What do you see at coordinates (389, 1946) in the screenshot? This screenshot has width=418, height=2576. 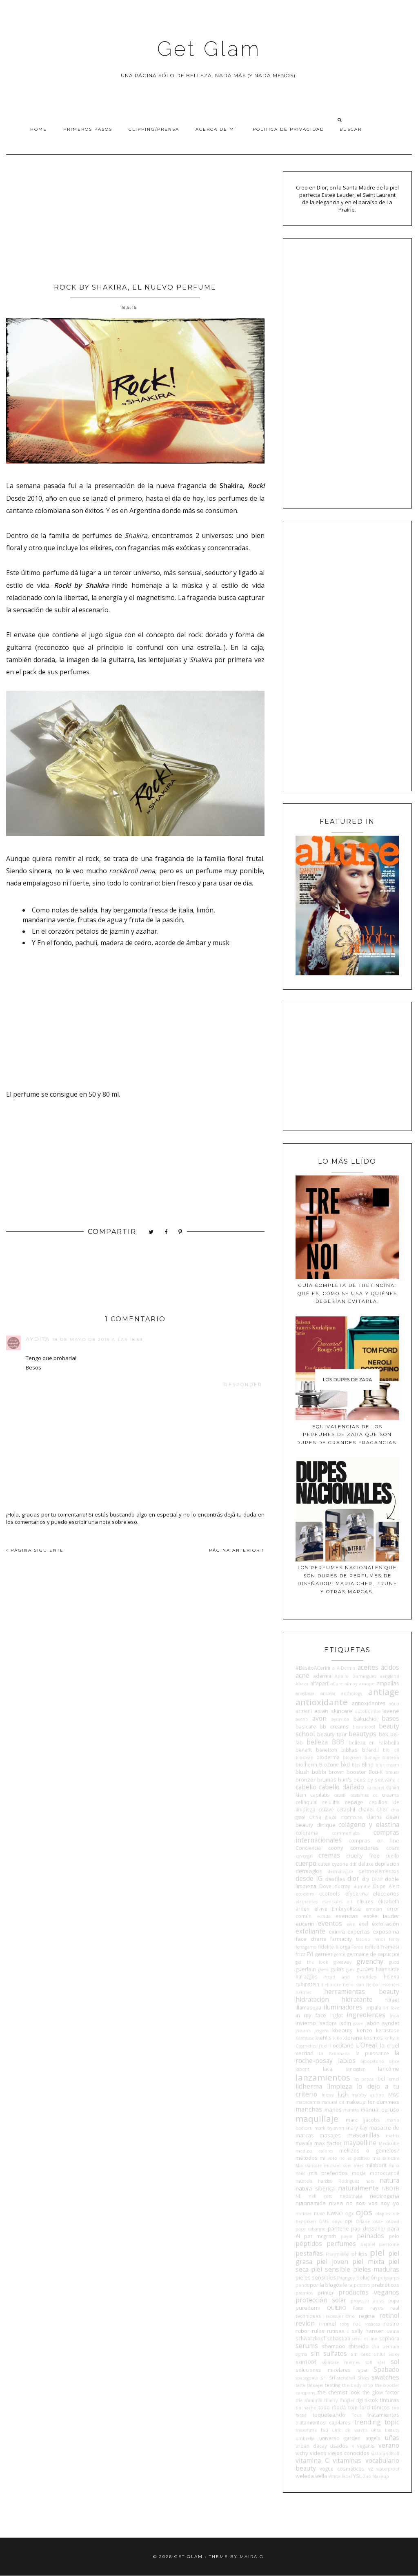 I see `Framesi` at bounding box center [389, 1946].